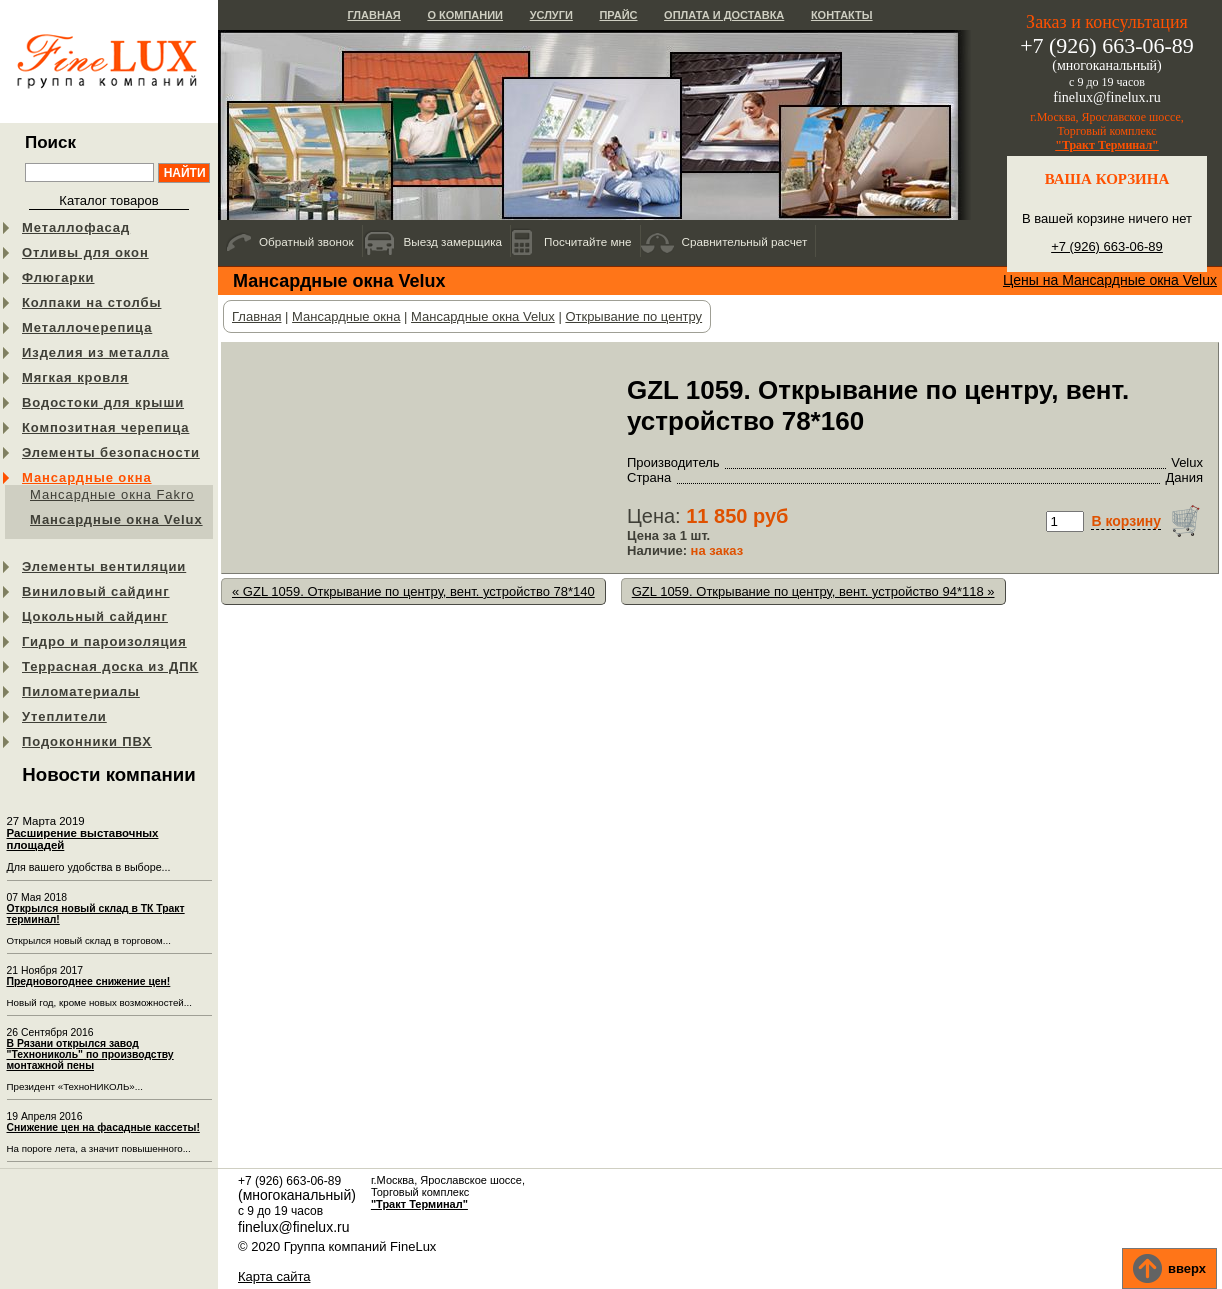  Describe the element at coordinates (103, 402) in the screenshot. I see `Водостоки для крыши` at that location.